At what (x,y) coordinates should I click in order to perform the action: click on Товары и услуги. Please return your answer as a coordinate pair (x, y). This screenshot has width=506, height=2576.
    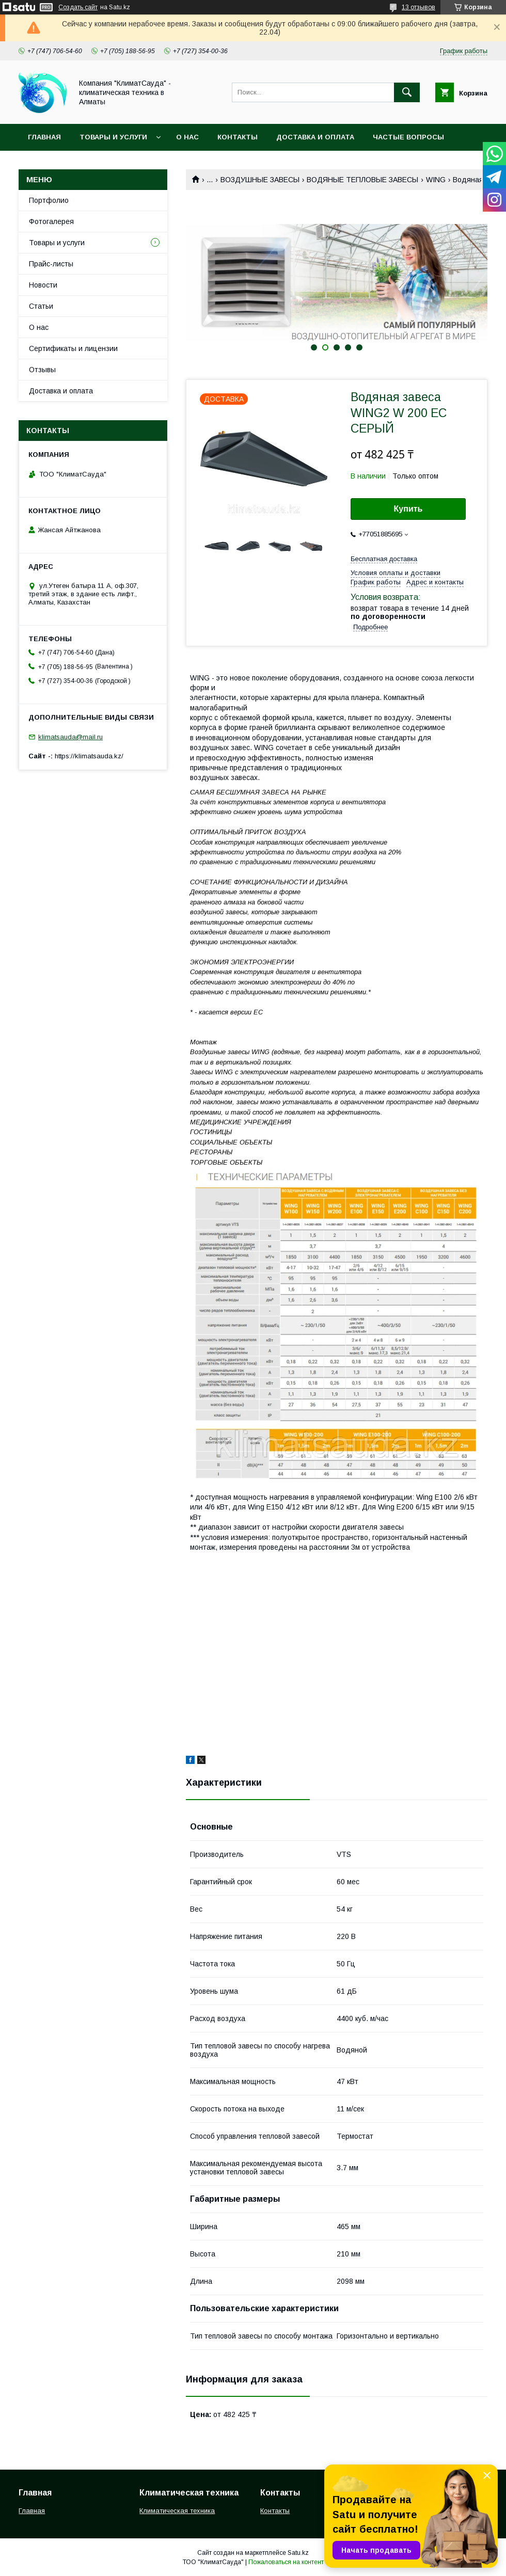
    Looking at the image, I should click on (113, 137).